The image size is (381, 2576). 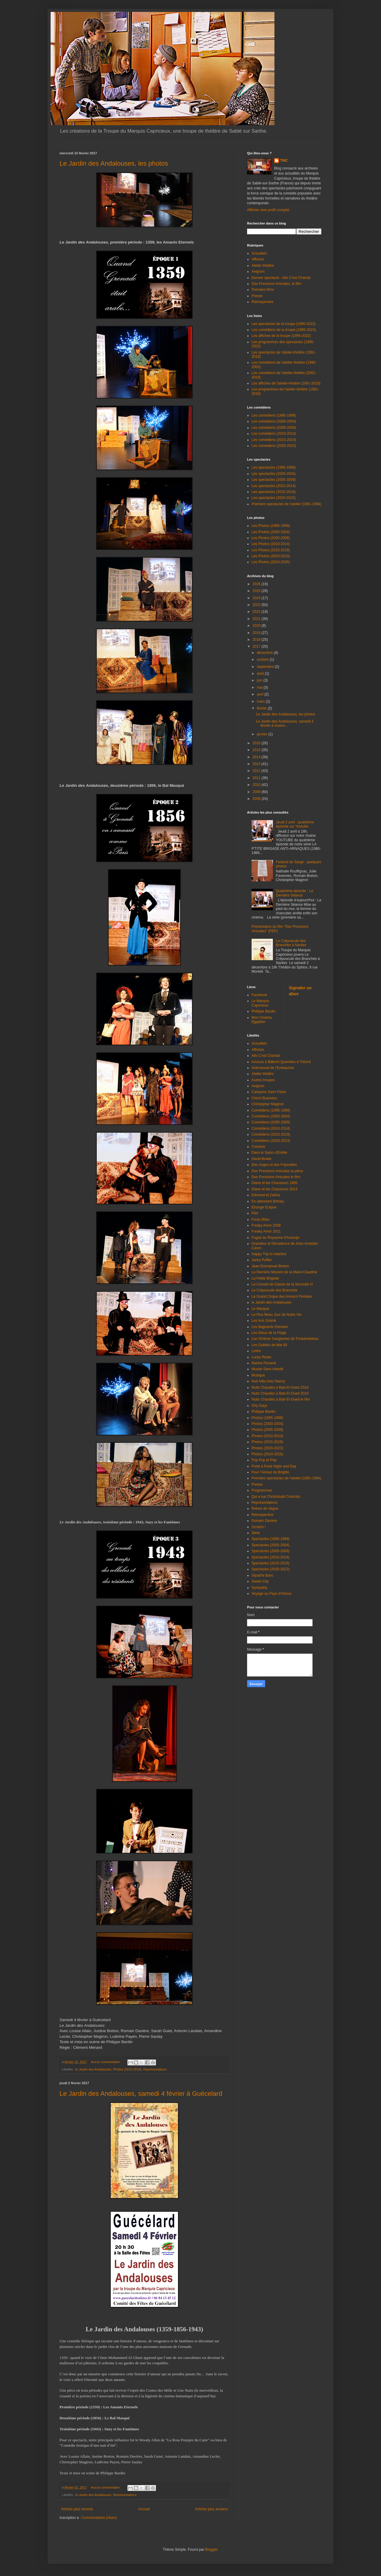 I want to click on Premiers spectacles de l'atelier (1991-1994), so click(x=286, y=504).